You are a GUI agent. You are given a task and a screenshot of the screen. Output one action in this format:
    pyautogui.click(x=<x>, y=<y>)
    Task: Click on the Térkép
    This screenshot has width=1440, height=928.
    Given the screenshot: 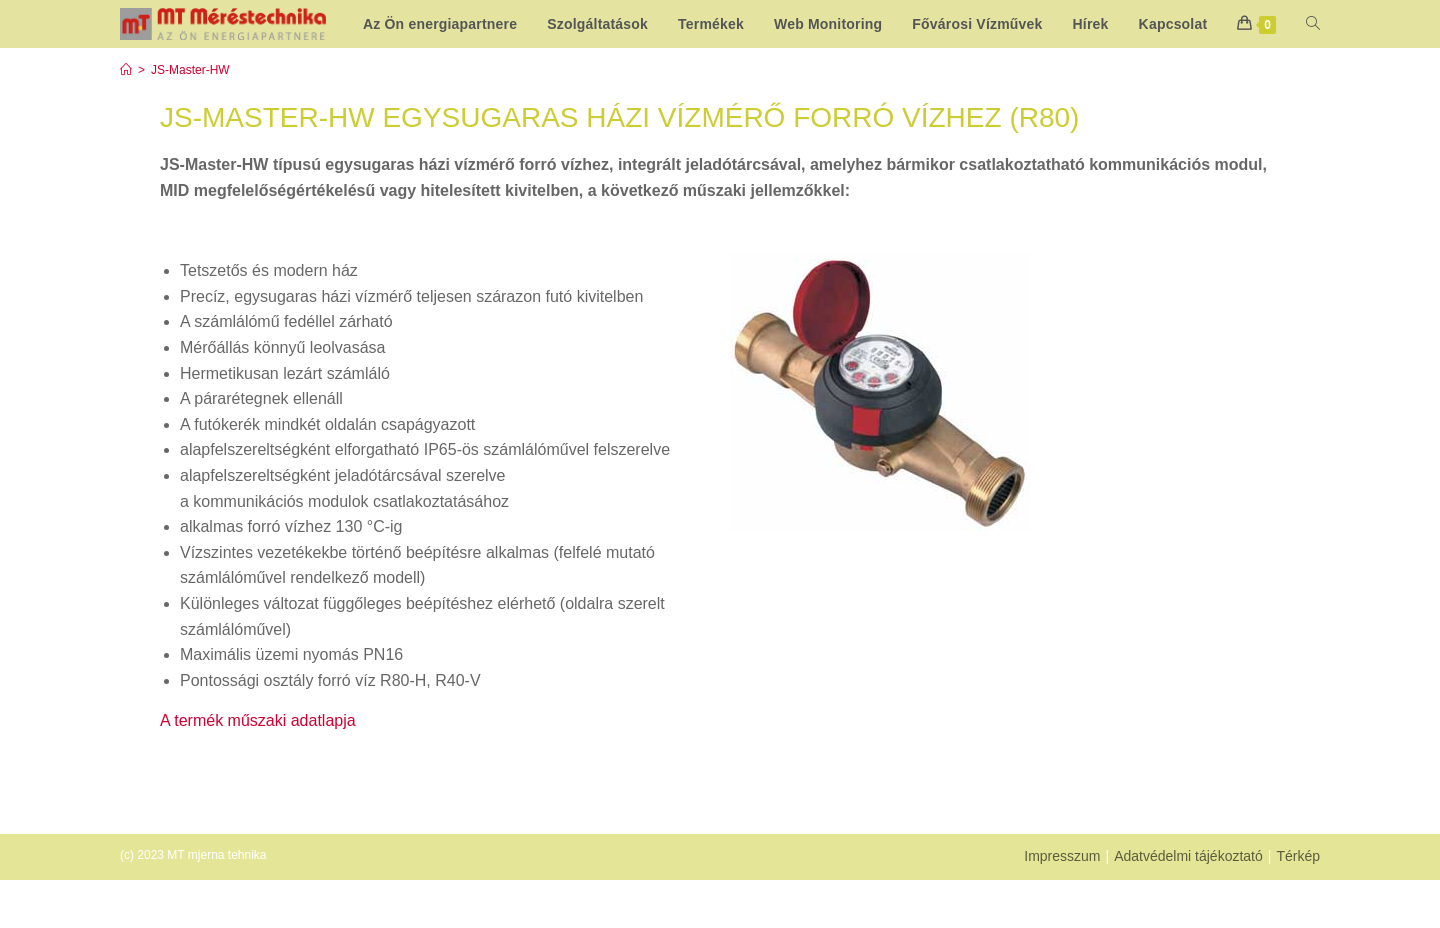 What is the action you would take?
    pyautogui.click(x=1298, y=904)
    